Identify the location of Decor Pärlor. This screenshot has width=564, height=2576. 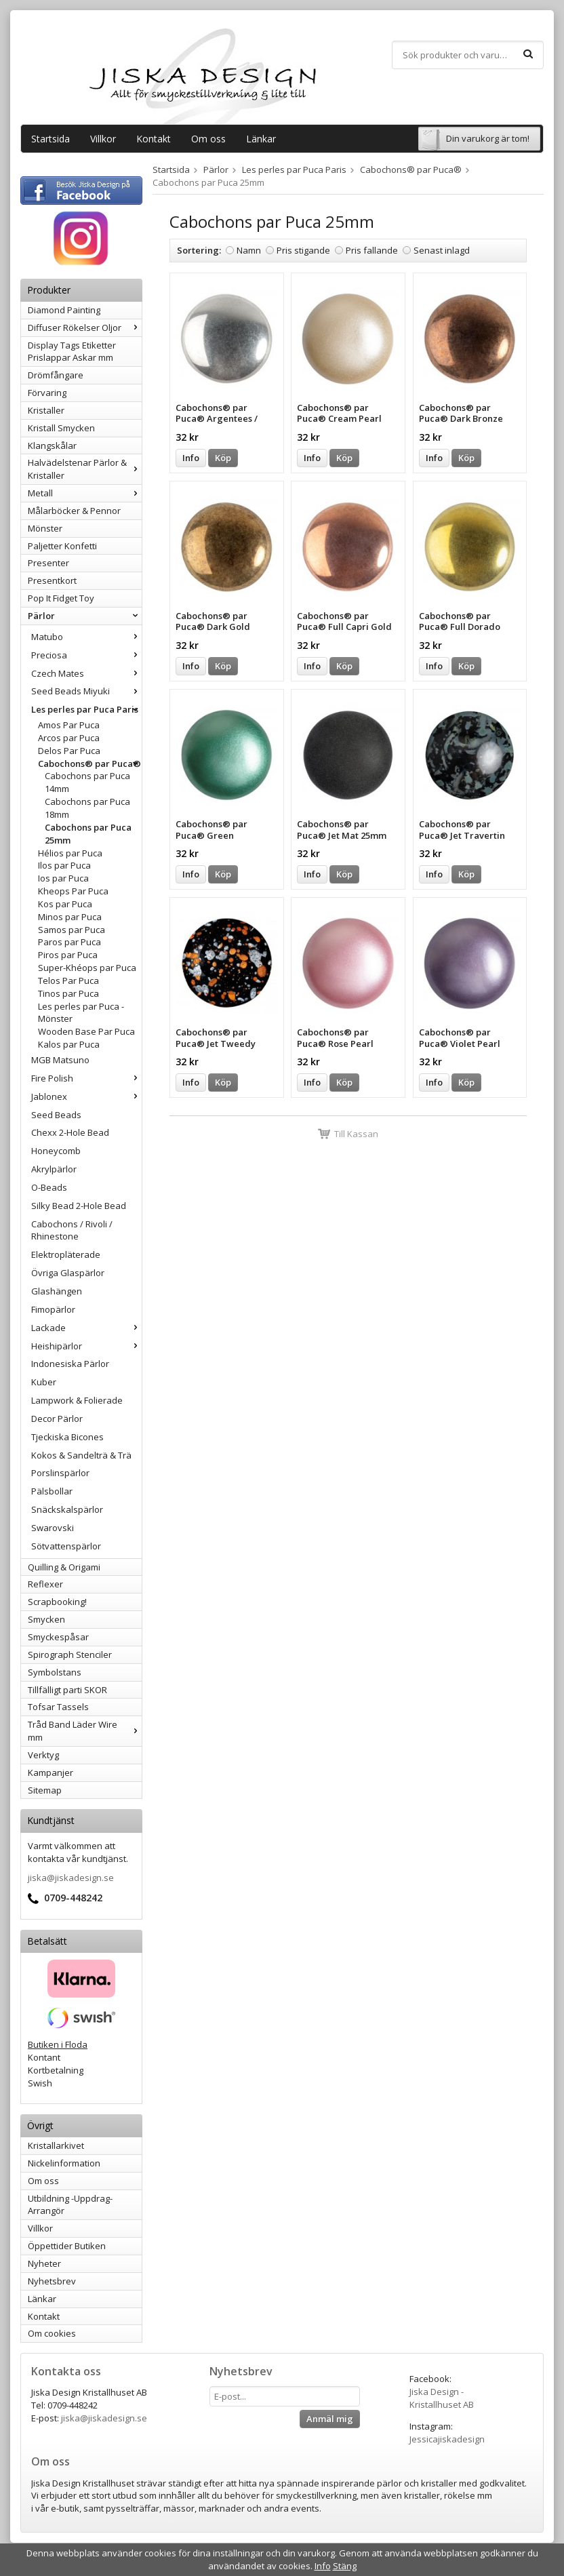
(57, 1418).